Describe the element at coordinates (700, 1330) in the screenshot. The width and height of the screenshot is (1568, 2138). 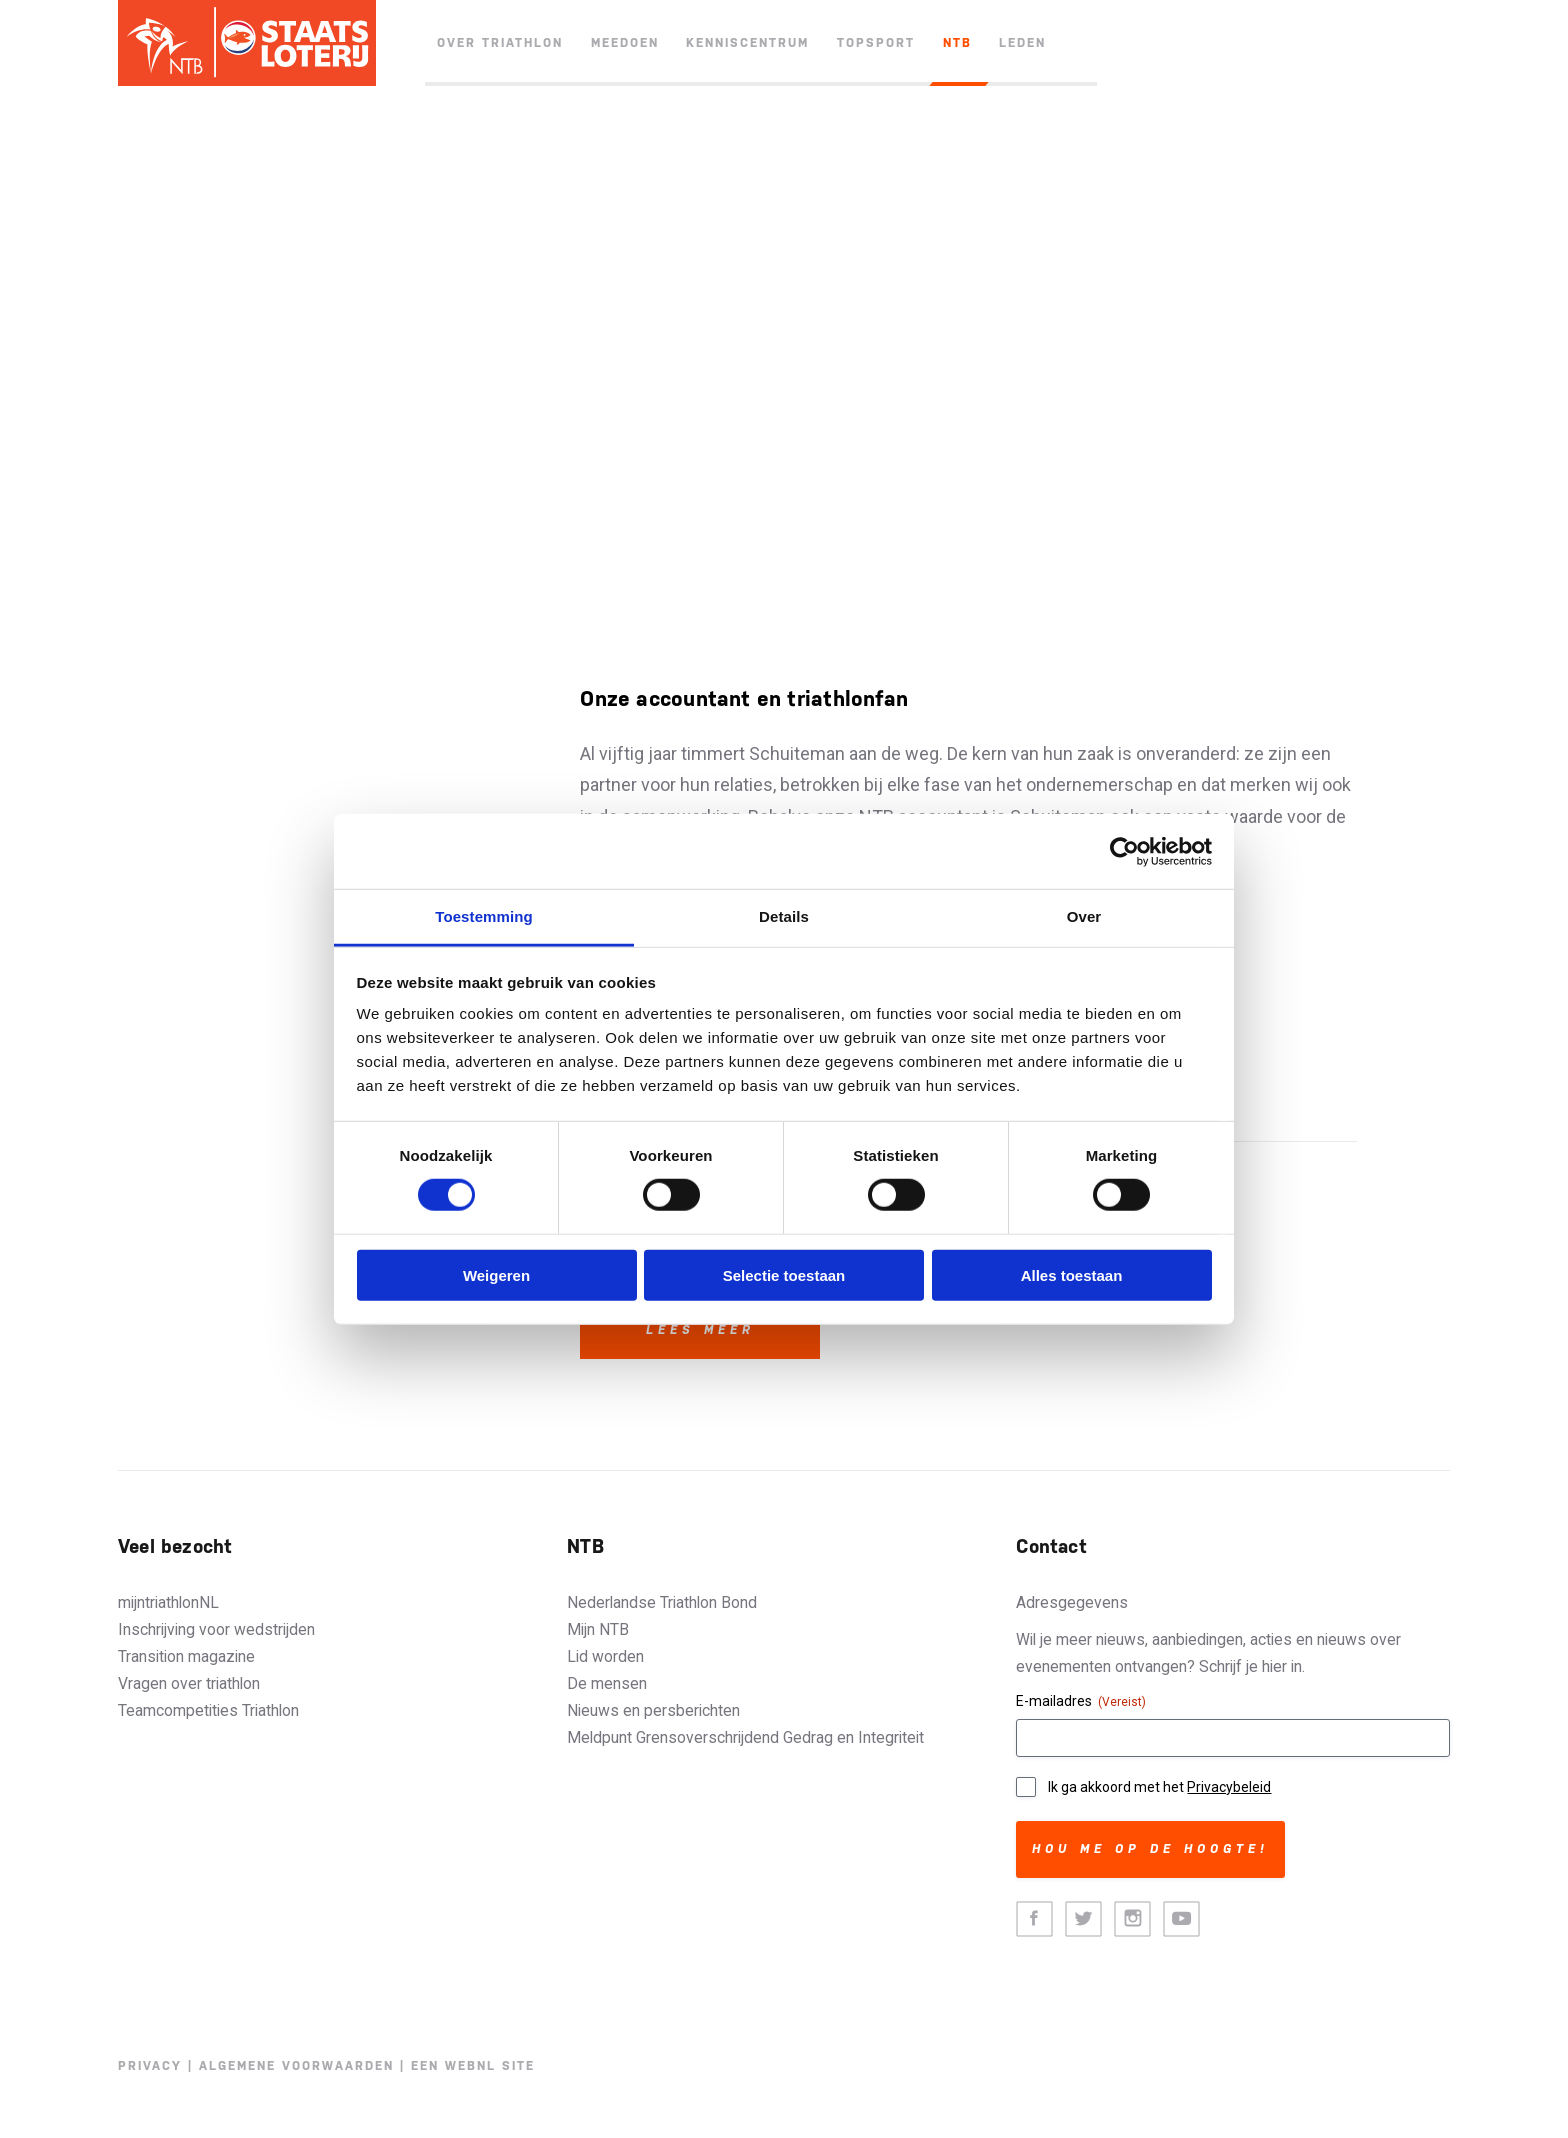
I see `Lees meer` at that location.